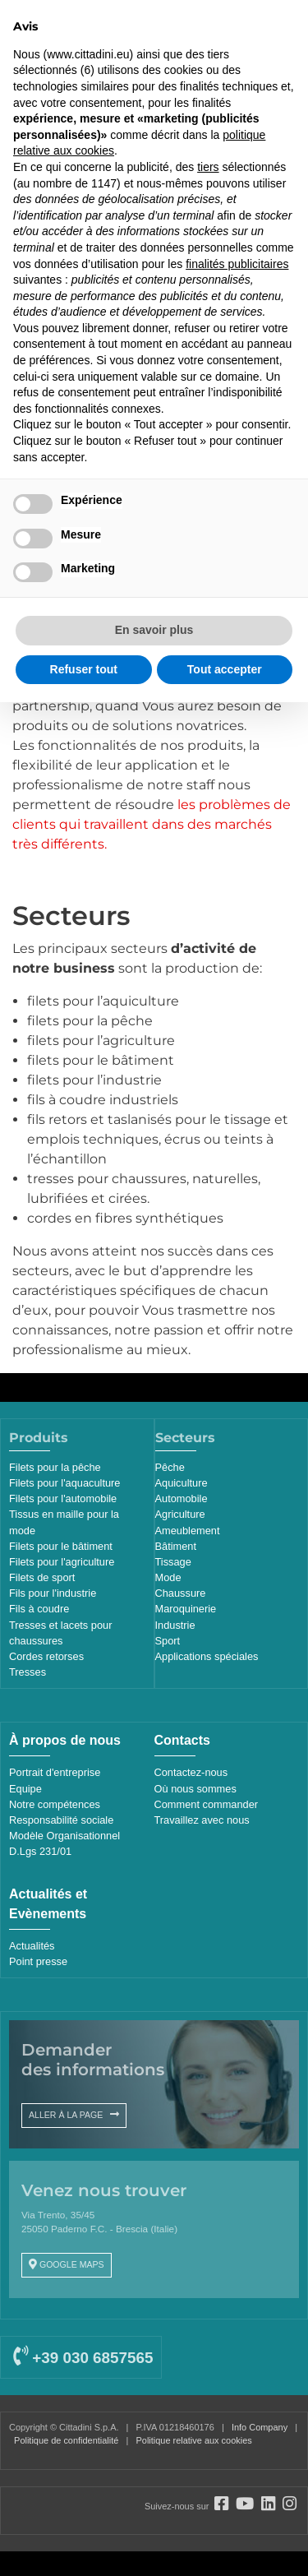 The image size is (308, 2576). I want to click on Automobile, so click(181, 1498).